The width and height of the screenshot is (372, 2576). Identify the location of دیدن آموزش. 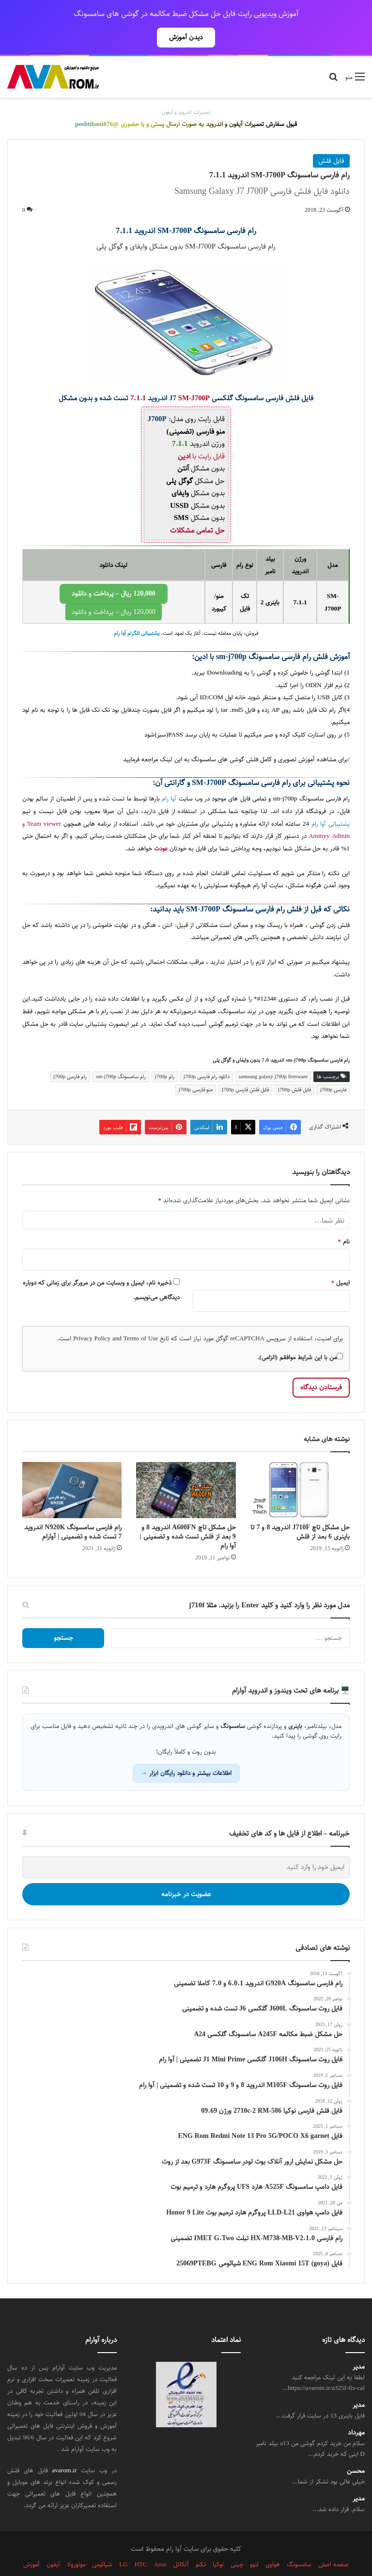
(186, 37).